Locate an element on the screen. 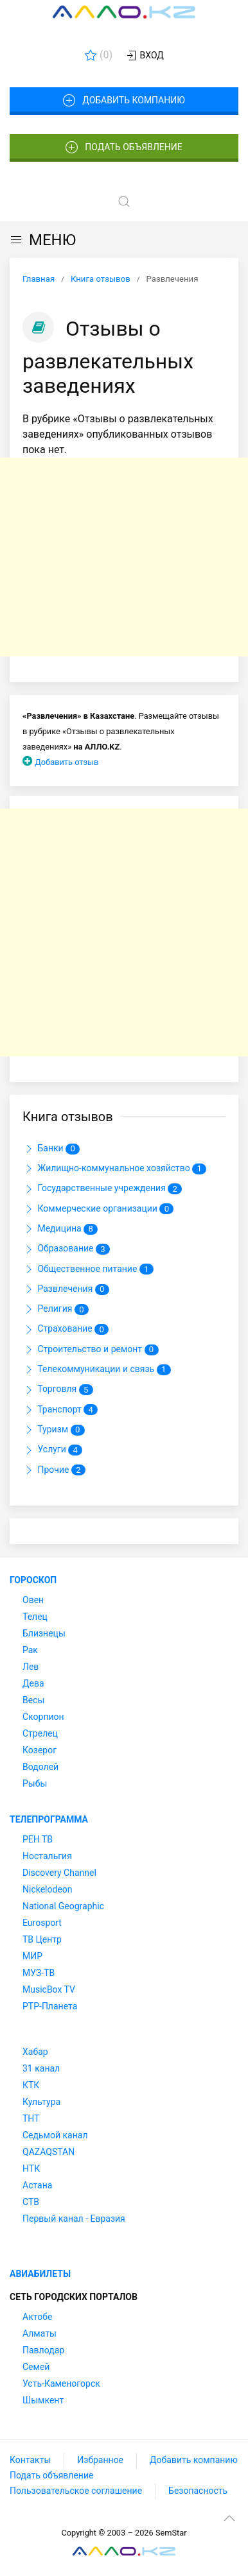  Козерог is located at coordinates (39, 1750).